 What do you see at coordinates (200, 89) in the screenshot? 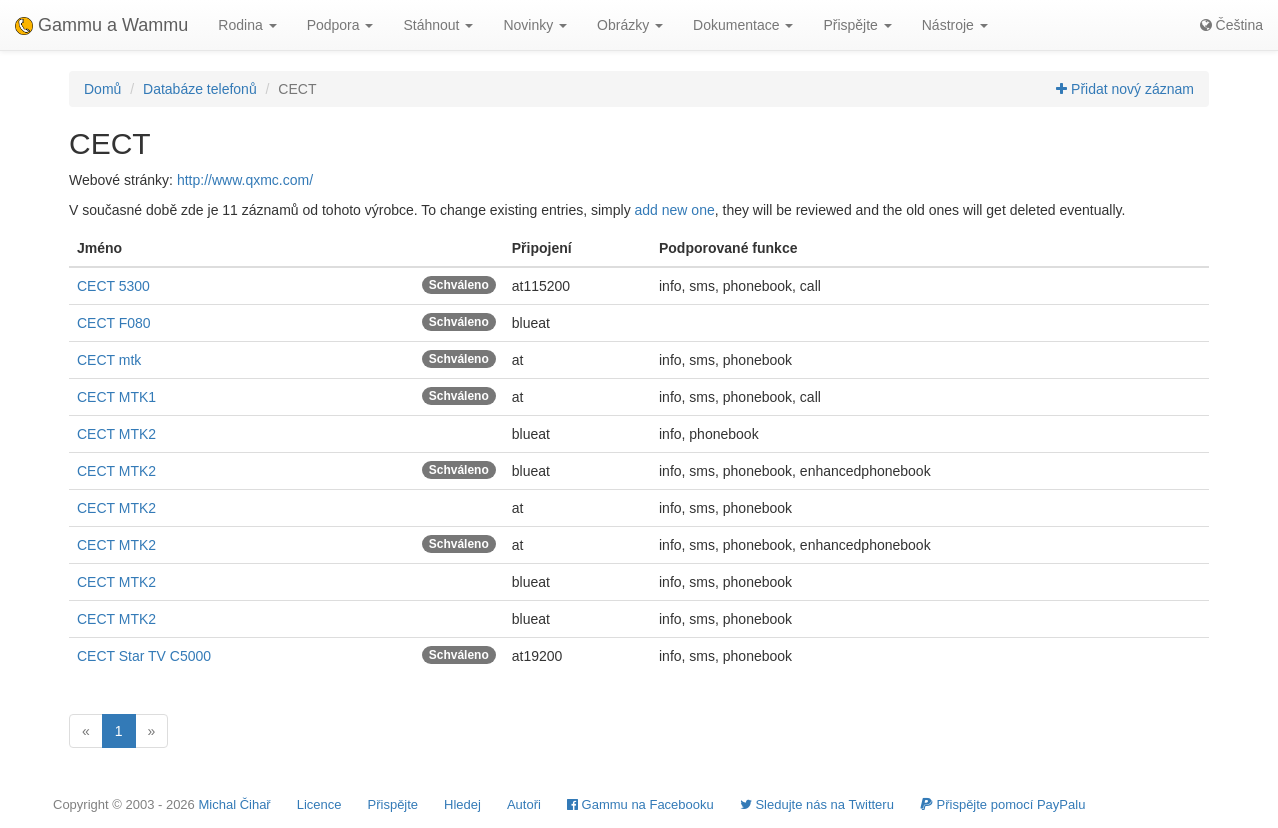
I see `Databáze telefonů` at bounding box center [200, 89].